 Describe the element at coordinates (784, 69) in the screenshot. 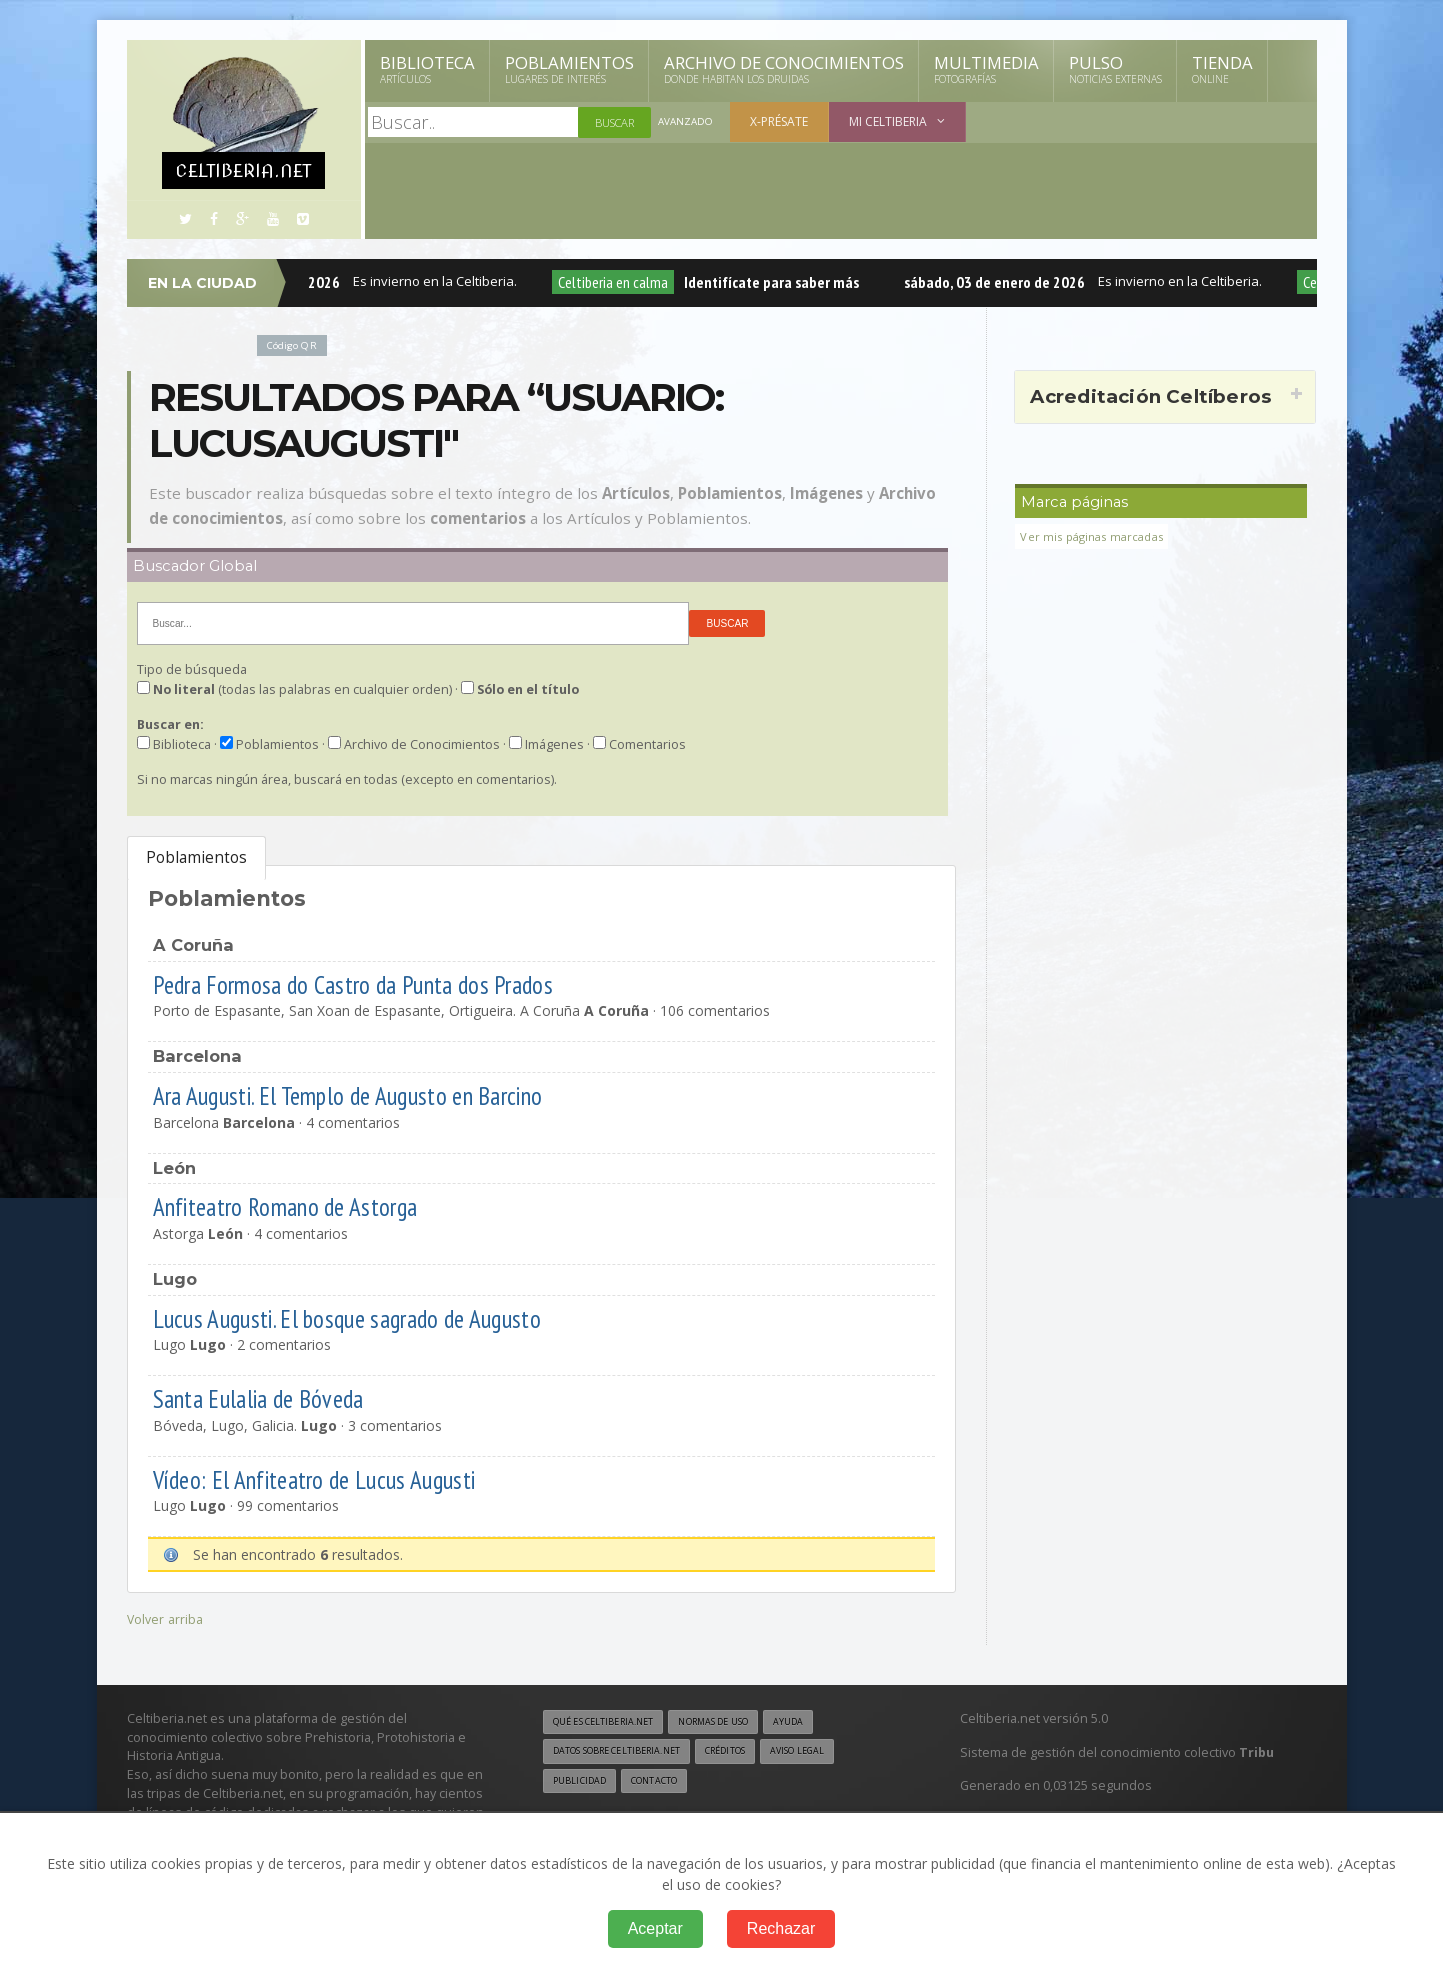

I see `Archivo de Conocimientos` at that location.